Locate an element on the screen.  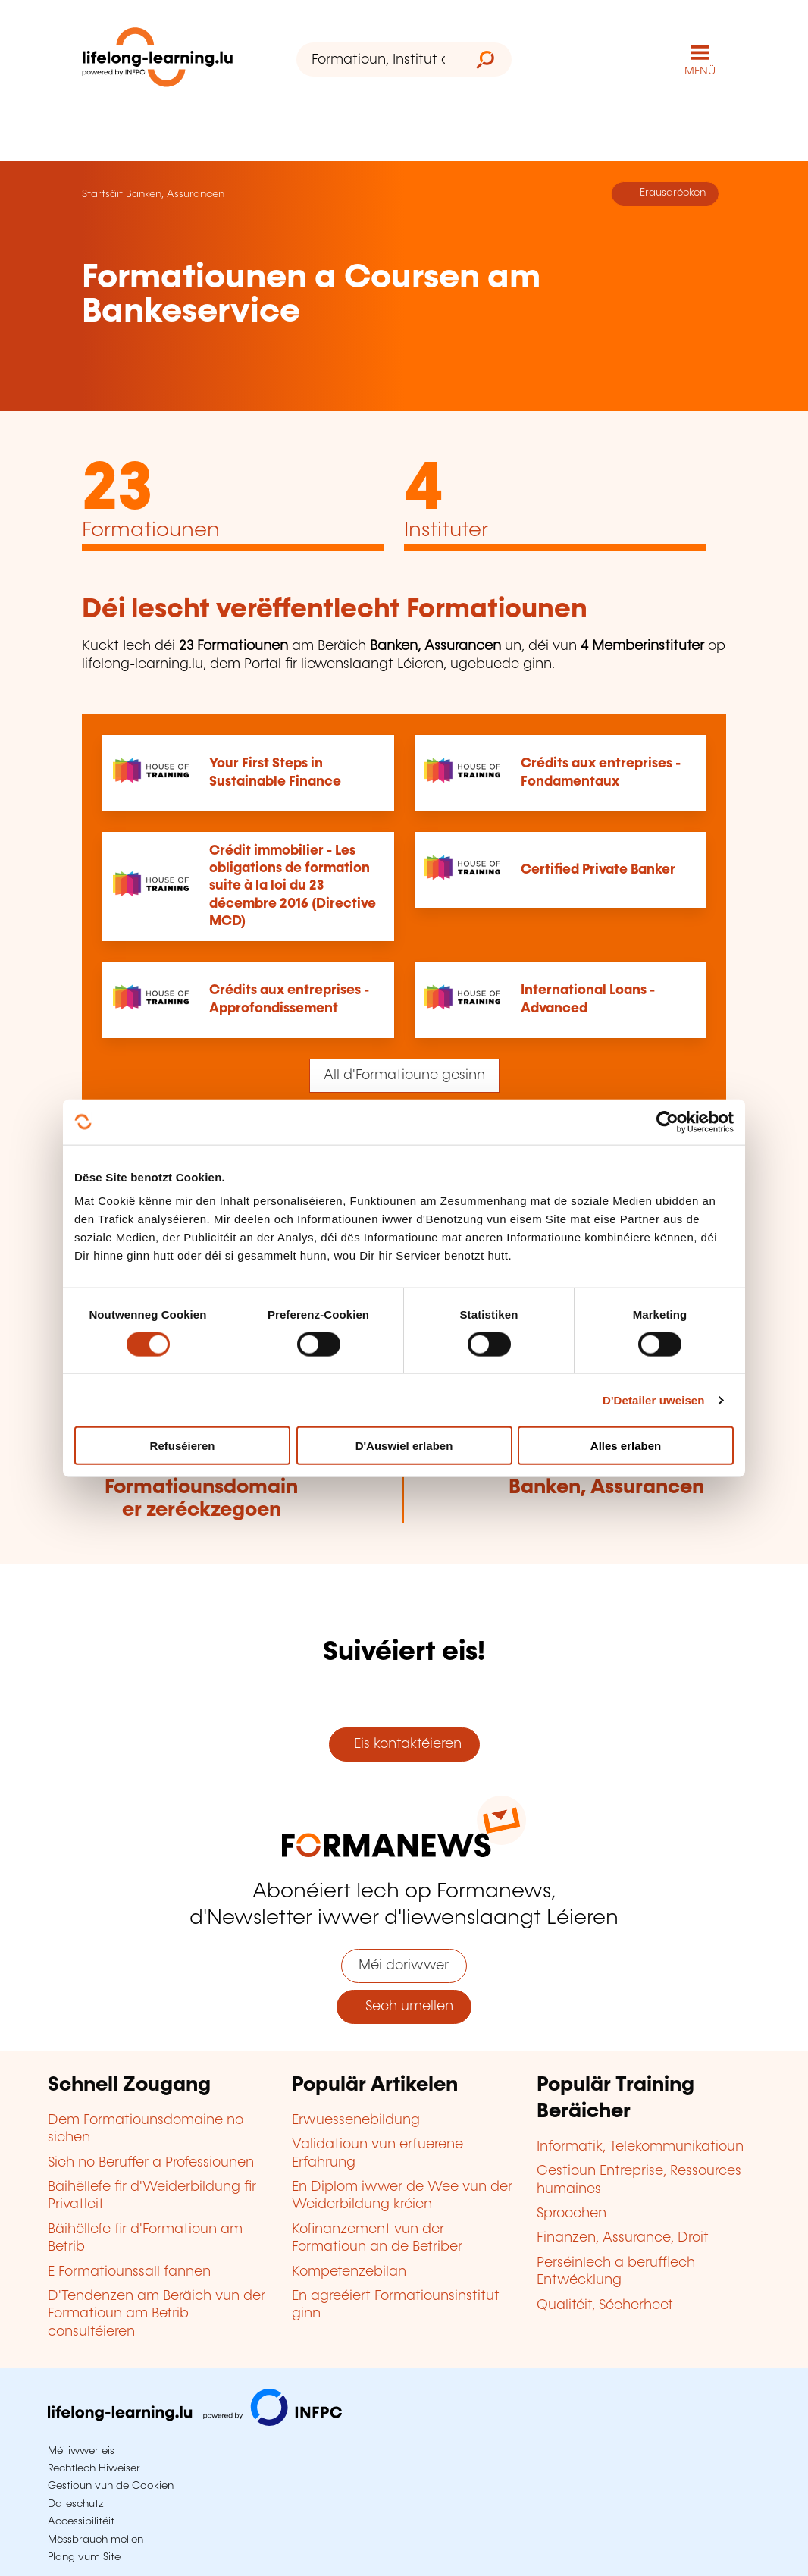
Certified Private Banker is located at coordinates (598, 870).